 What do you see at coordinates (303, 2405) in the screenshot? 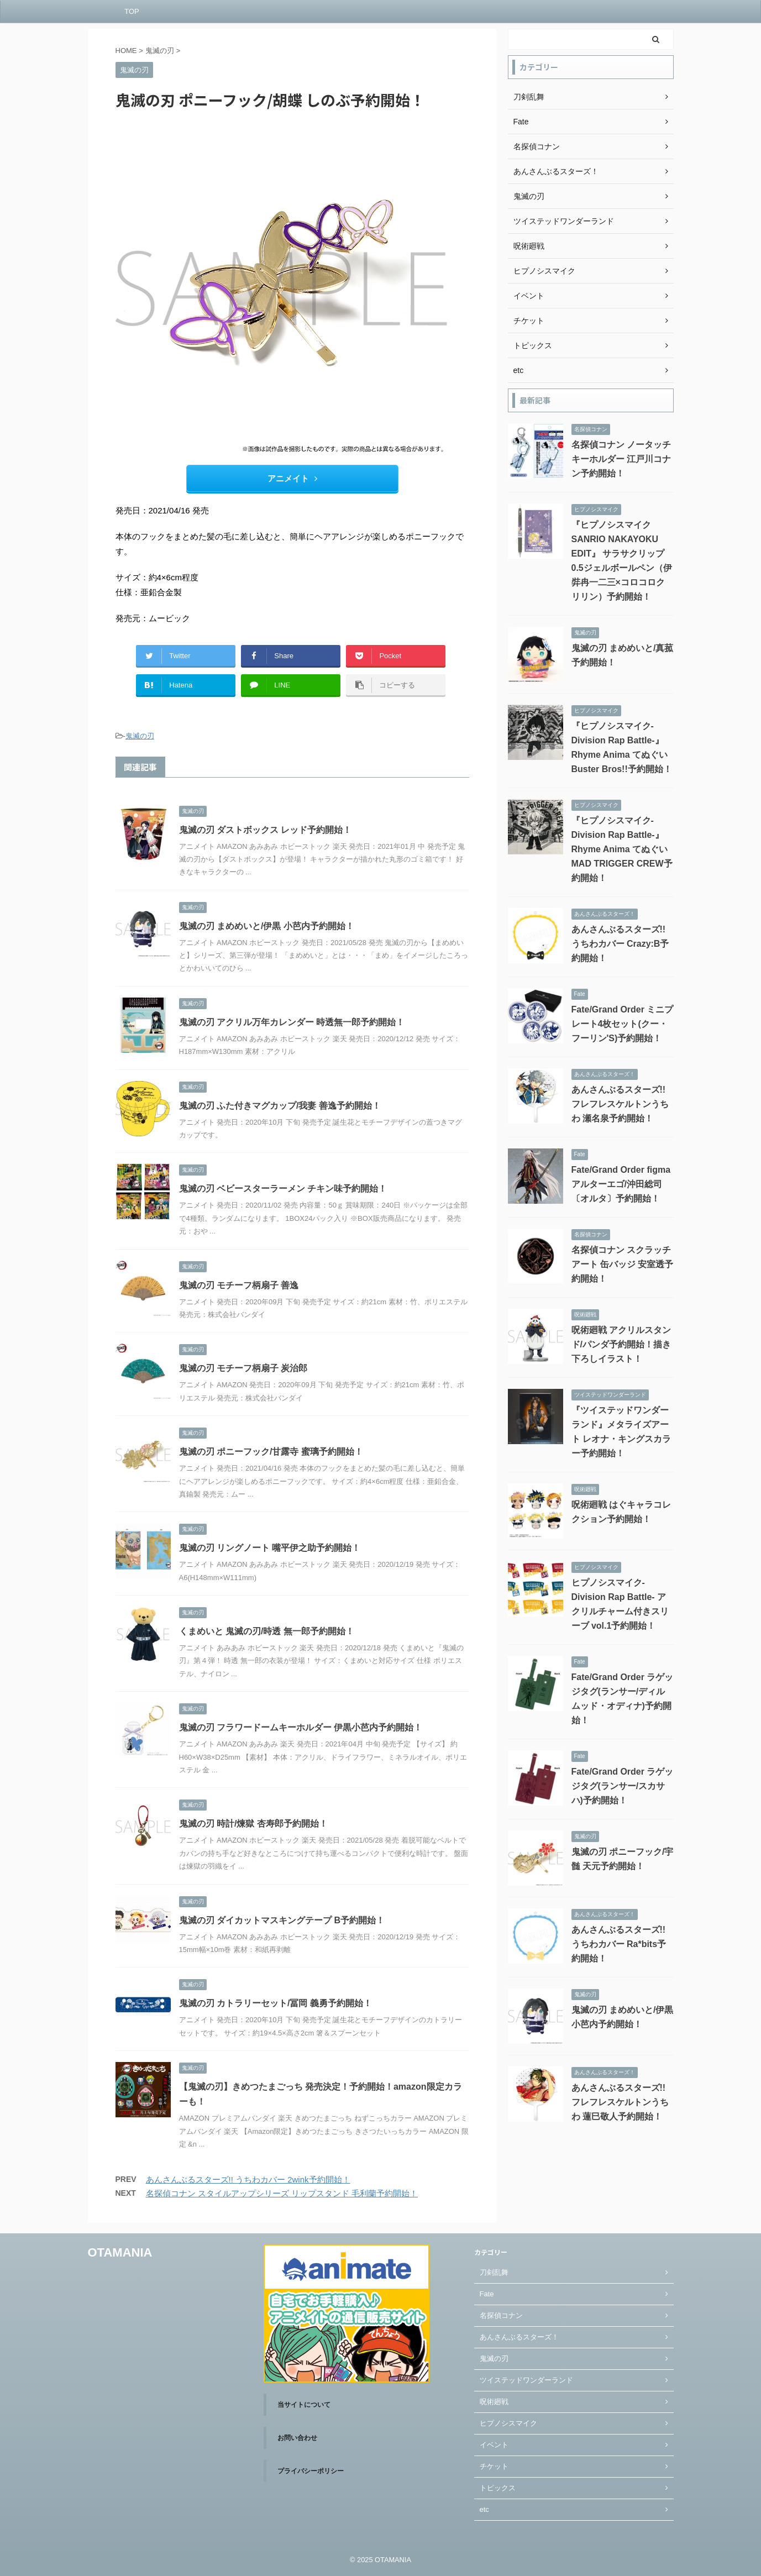
I see `当サイトについて` at bounding box center [303, 2405].